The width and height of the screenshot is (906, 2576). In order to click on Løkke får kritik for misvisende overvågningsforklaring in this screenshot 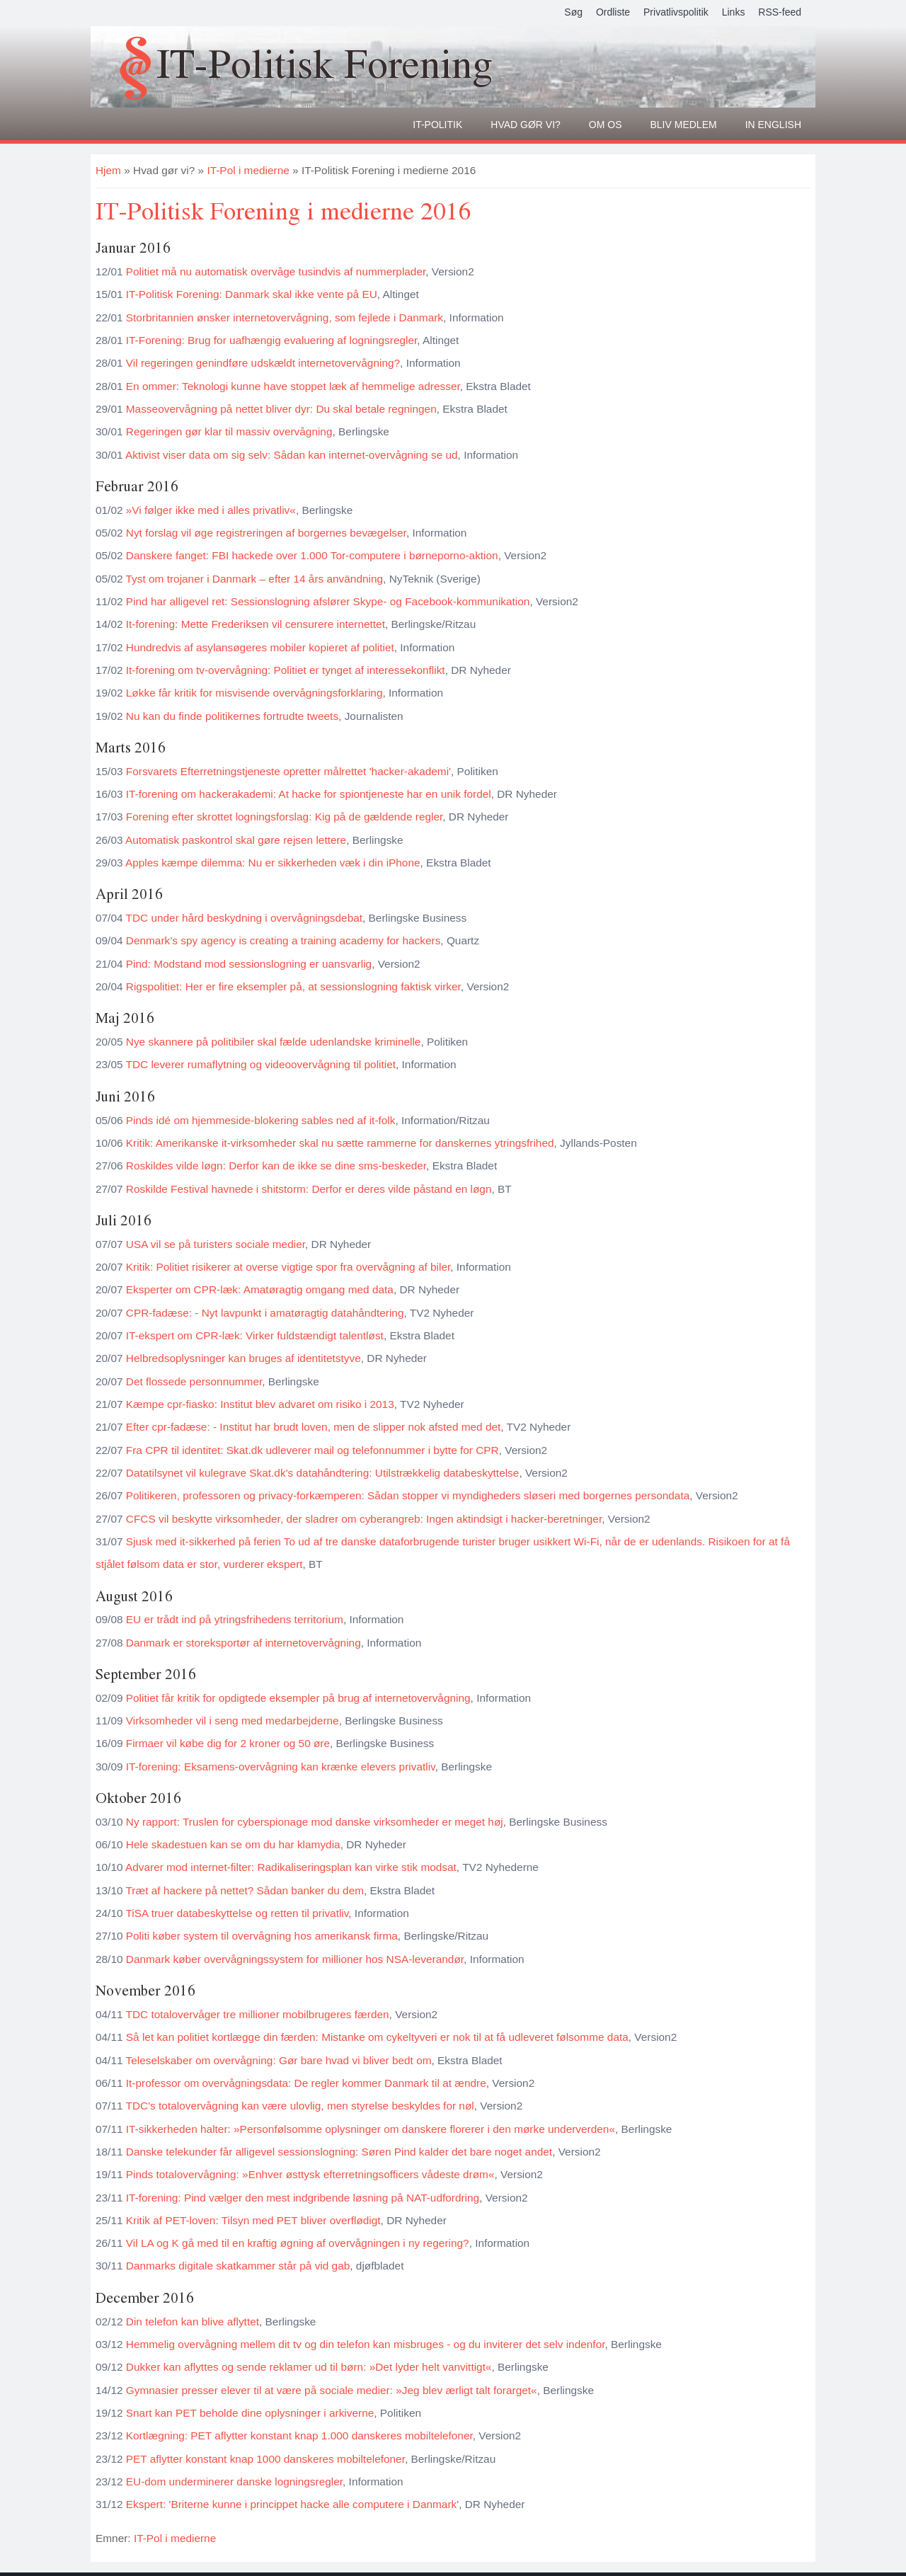, I will do `click(254, 693)`.